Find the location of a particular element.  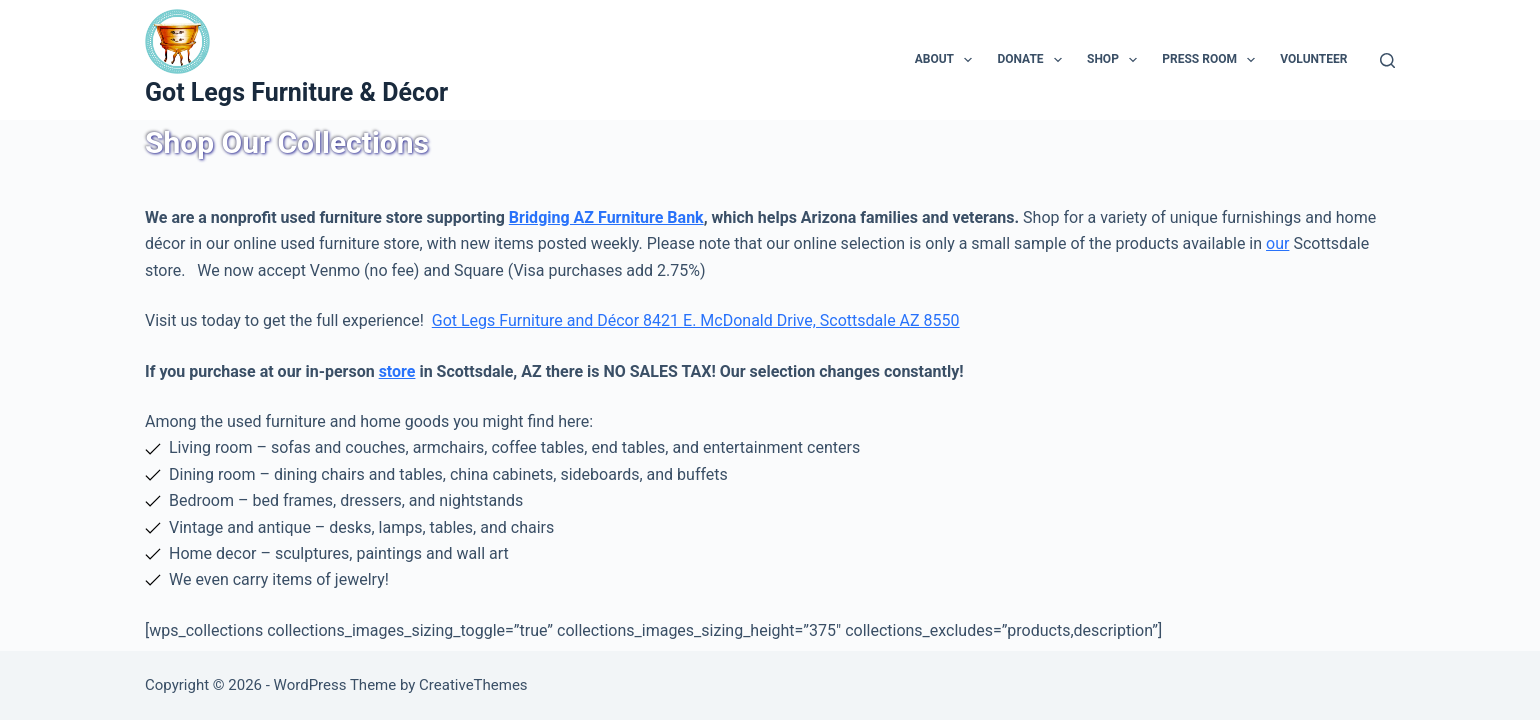

Bridging AZ Furniture Bank is located at coordinates (606, 217).